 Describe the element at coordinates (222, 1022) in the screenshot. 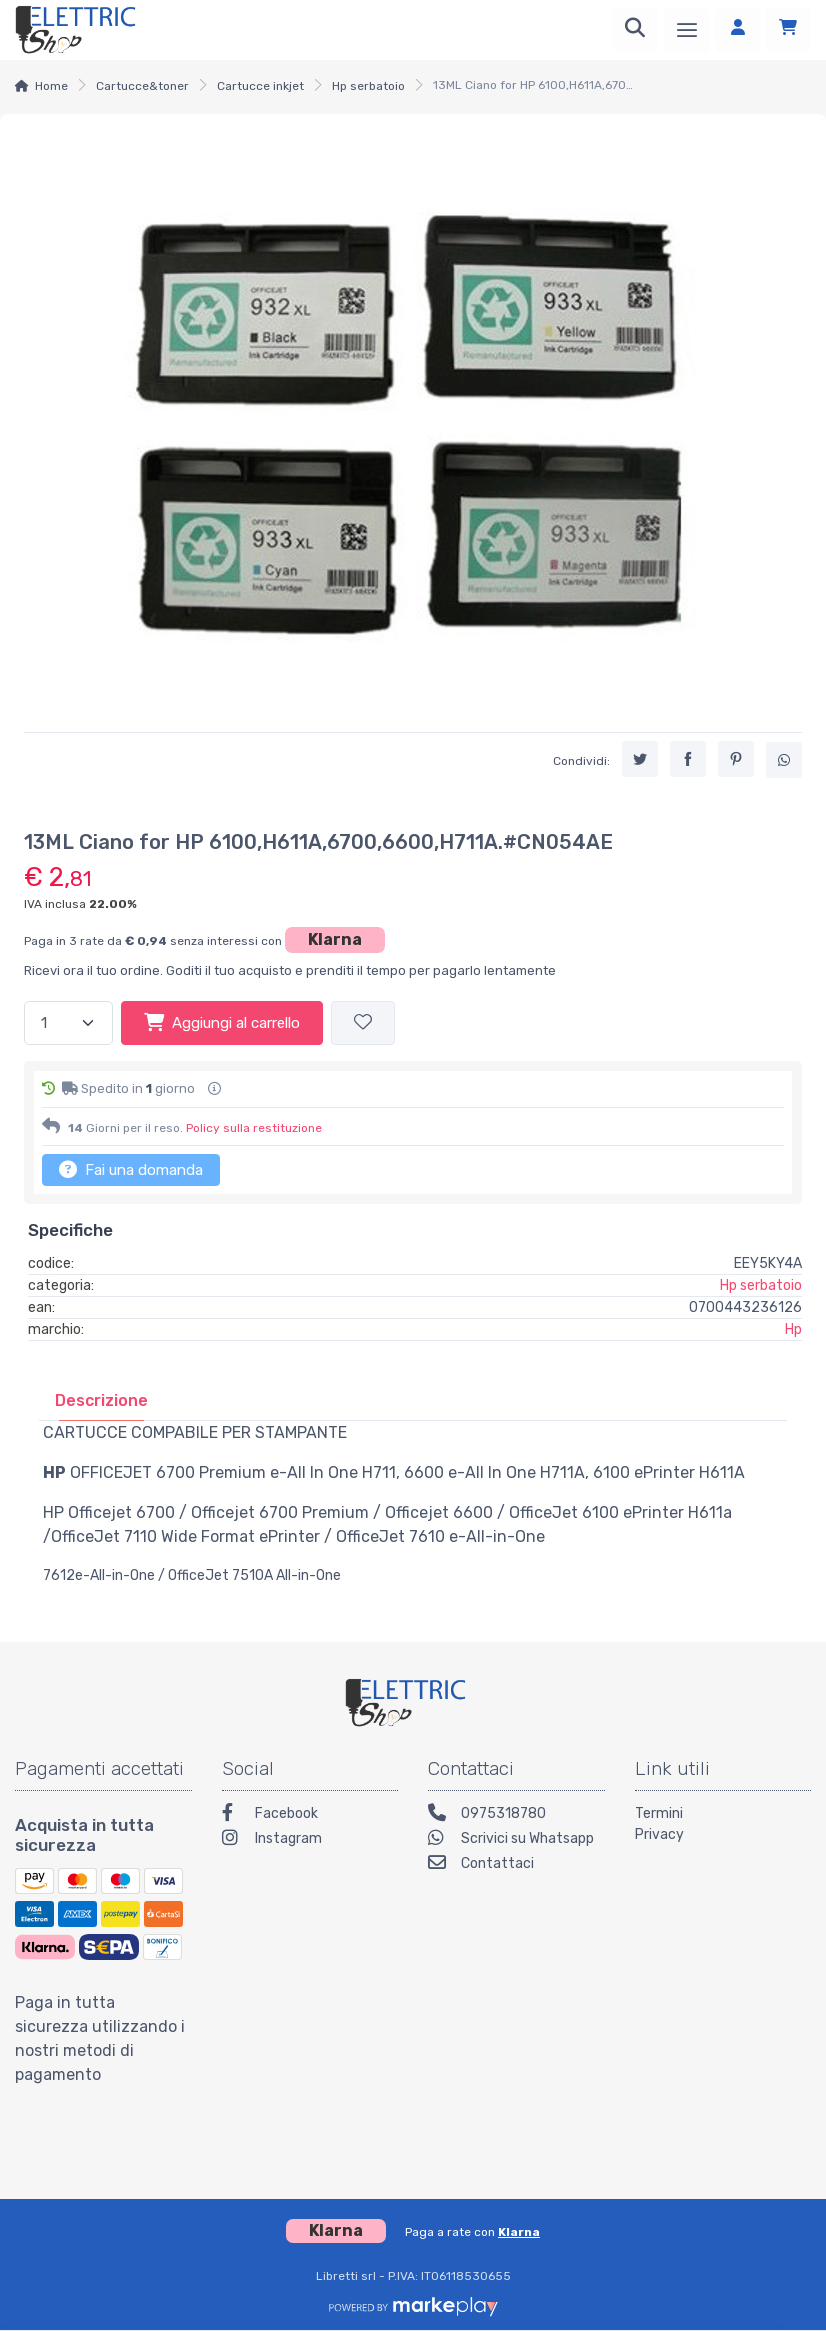

I see `Aggiungi al carrello` at that location.